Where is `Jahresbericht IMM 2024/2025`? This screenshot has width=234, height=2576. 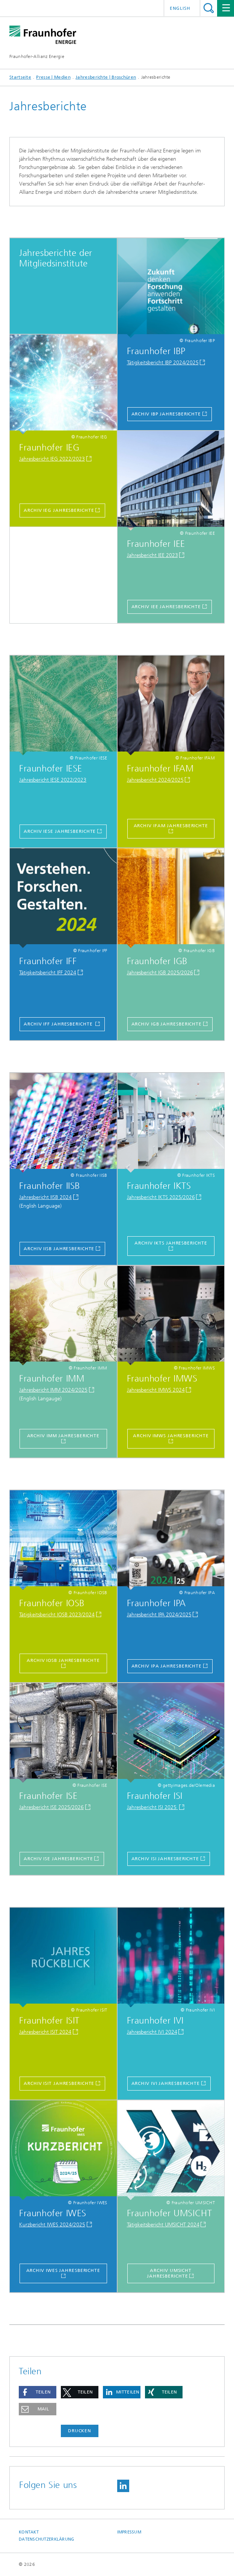 Jahresbericht IMM 2024/2025 is located at coordinates (53, 1390).